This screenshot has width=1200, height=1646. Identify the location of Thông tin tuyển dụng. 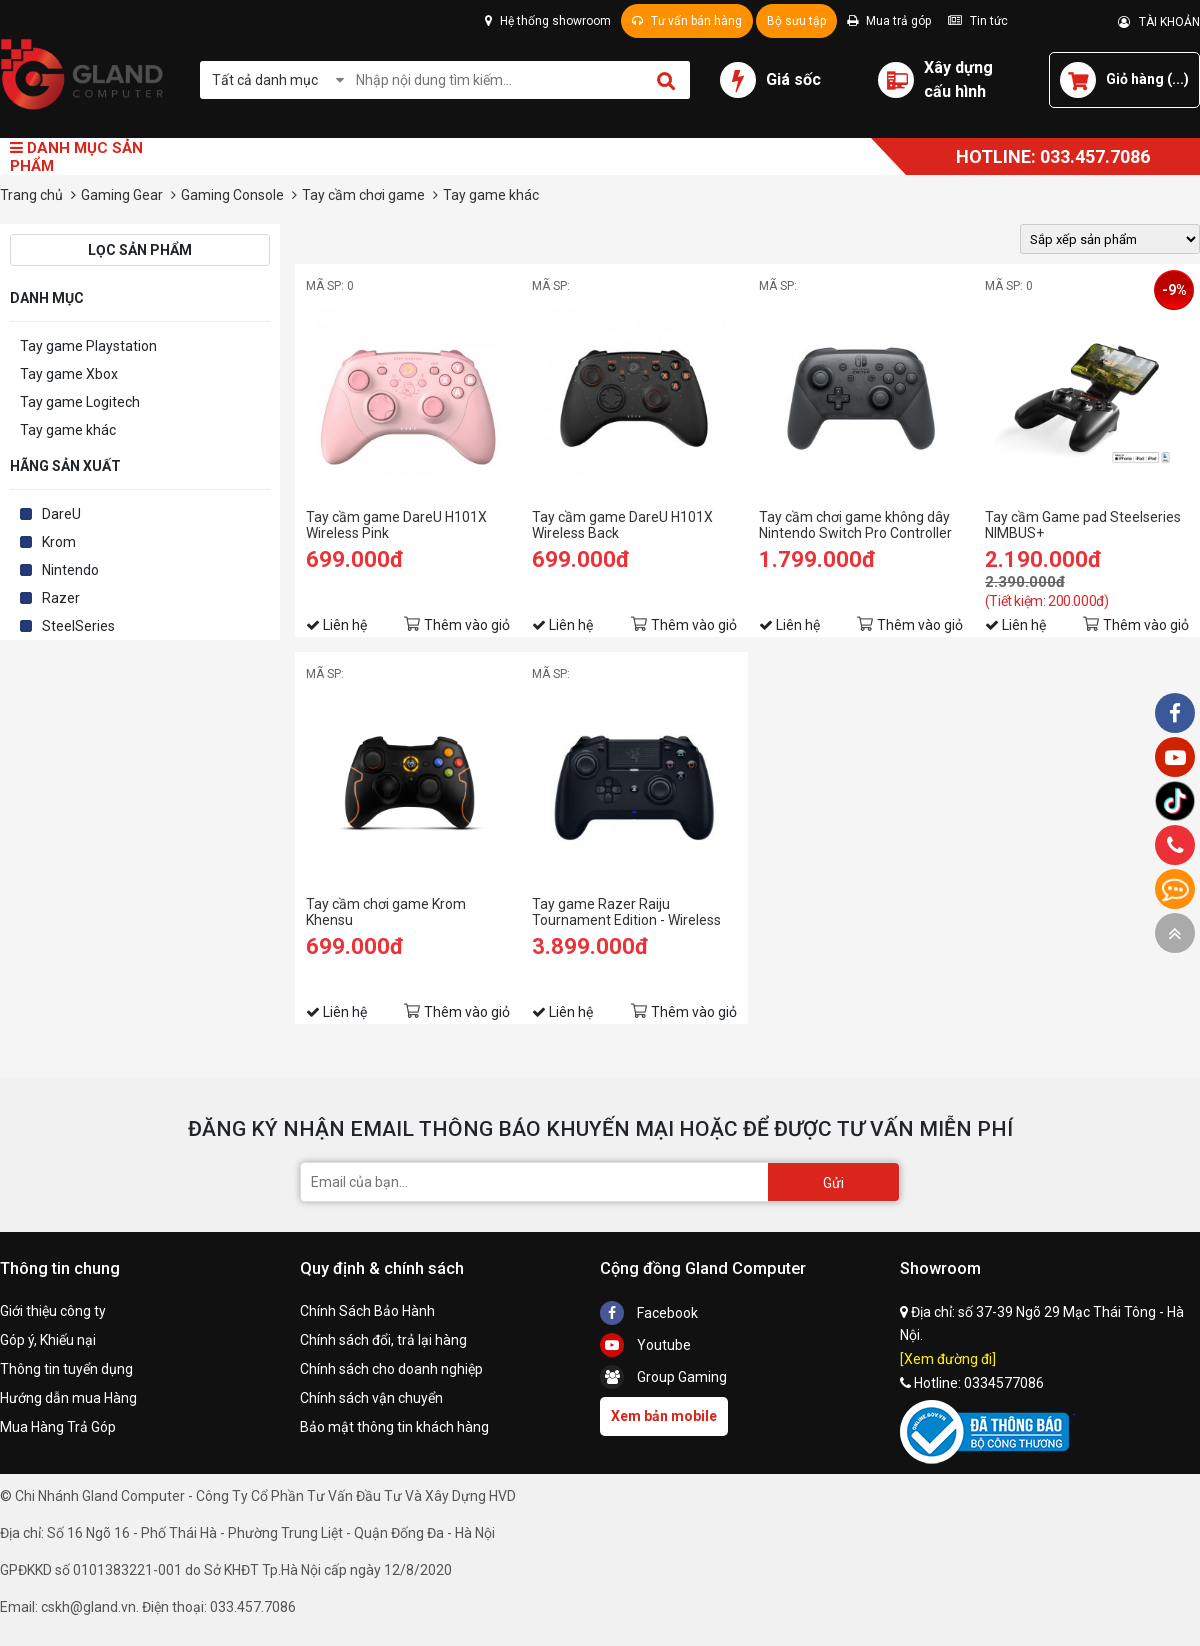
(66, 1369).